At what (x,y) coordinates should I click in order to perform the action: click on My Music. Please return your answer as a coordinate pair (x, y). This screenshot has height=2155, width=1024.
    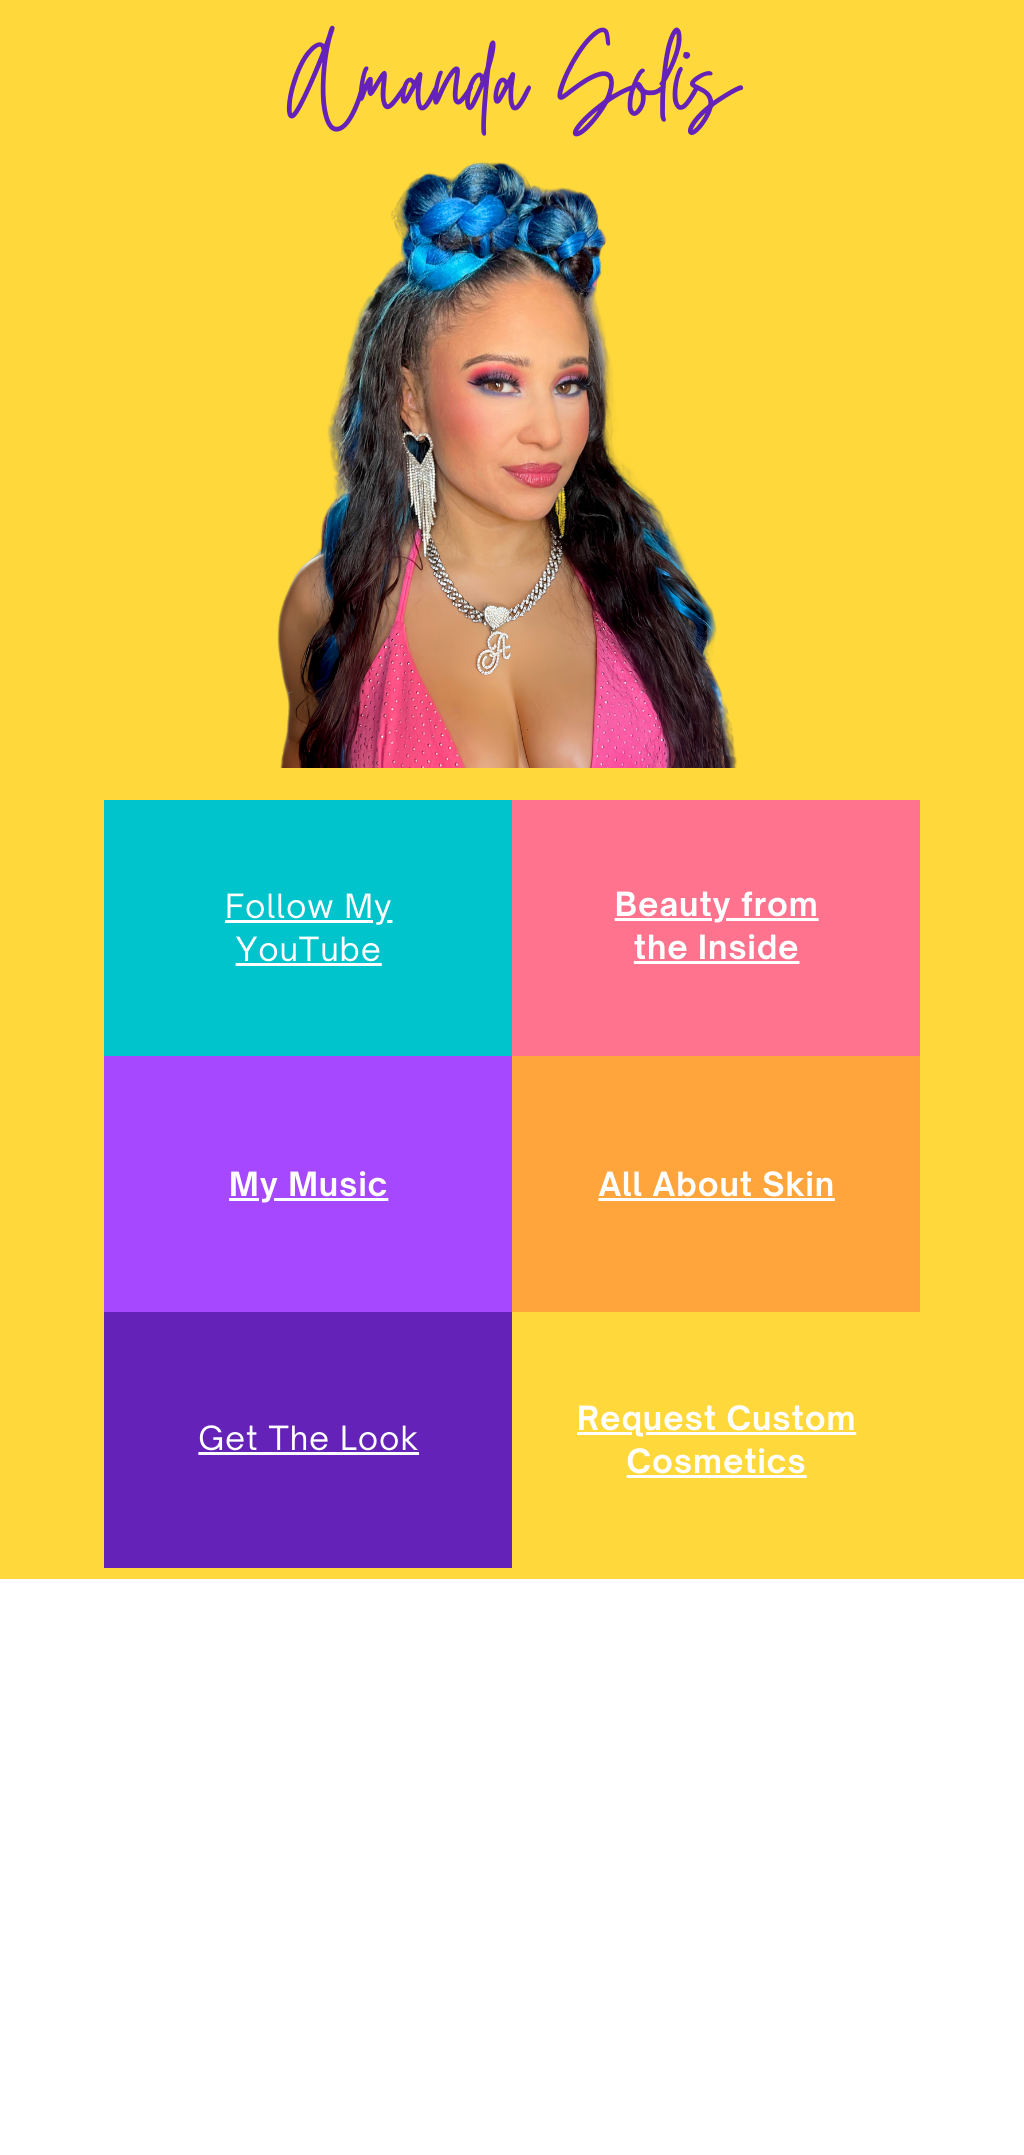
    Looking at the image, I should click on (308, 1184).